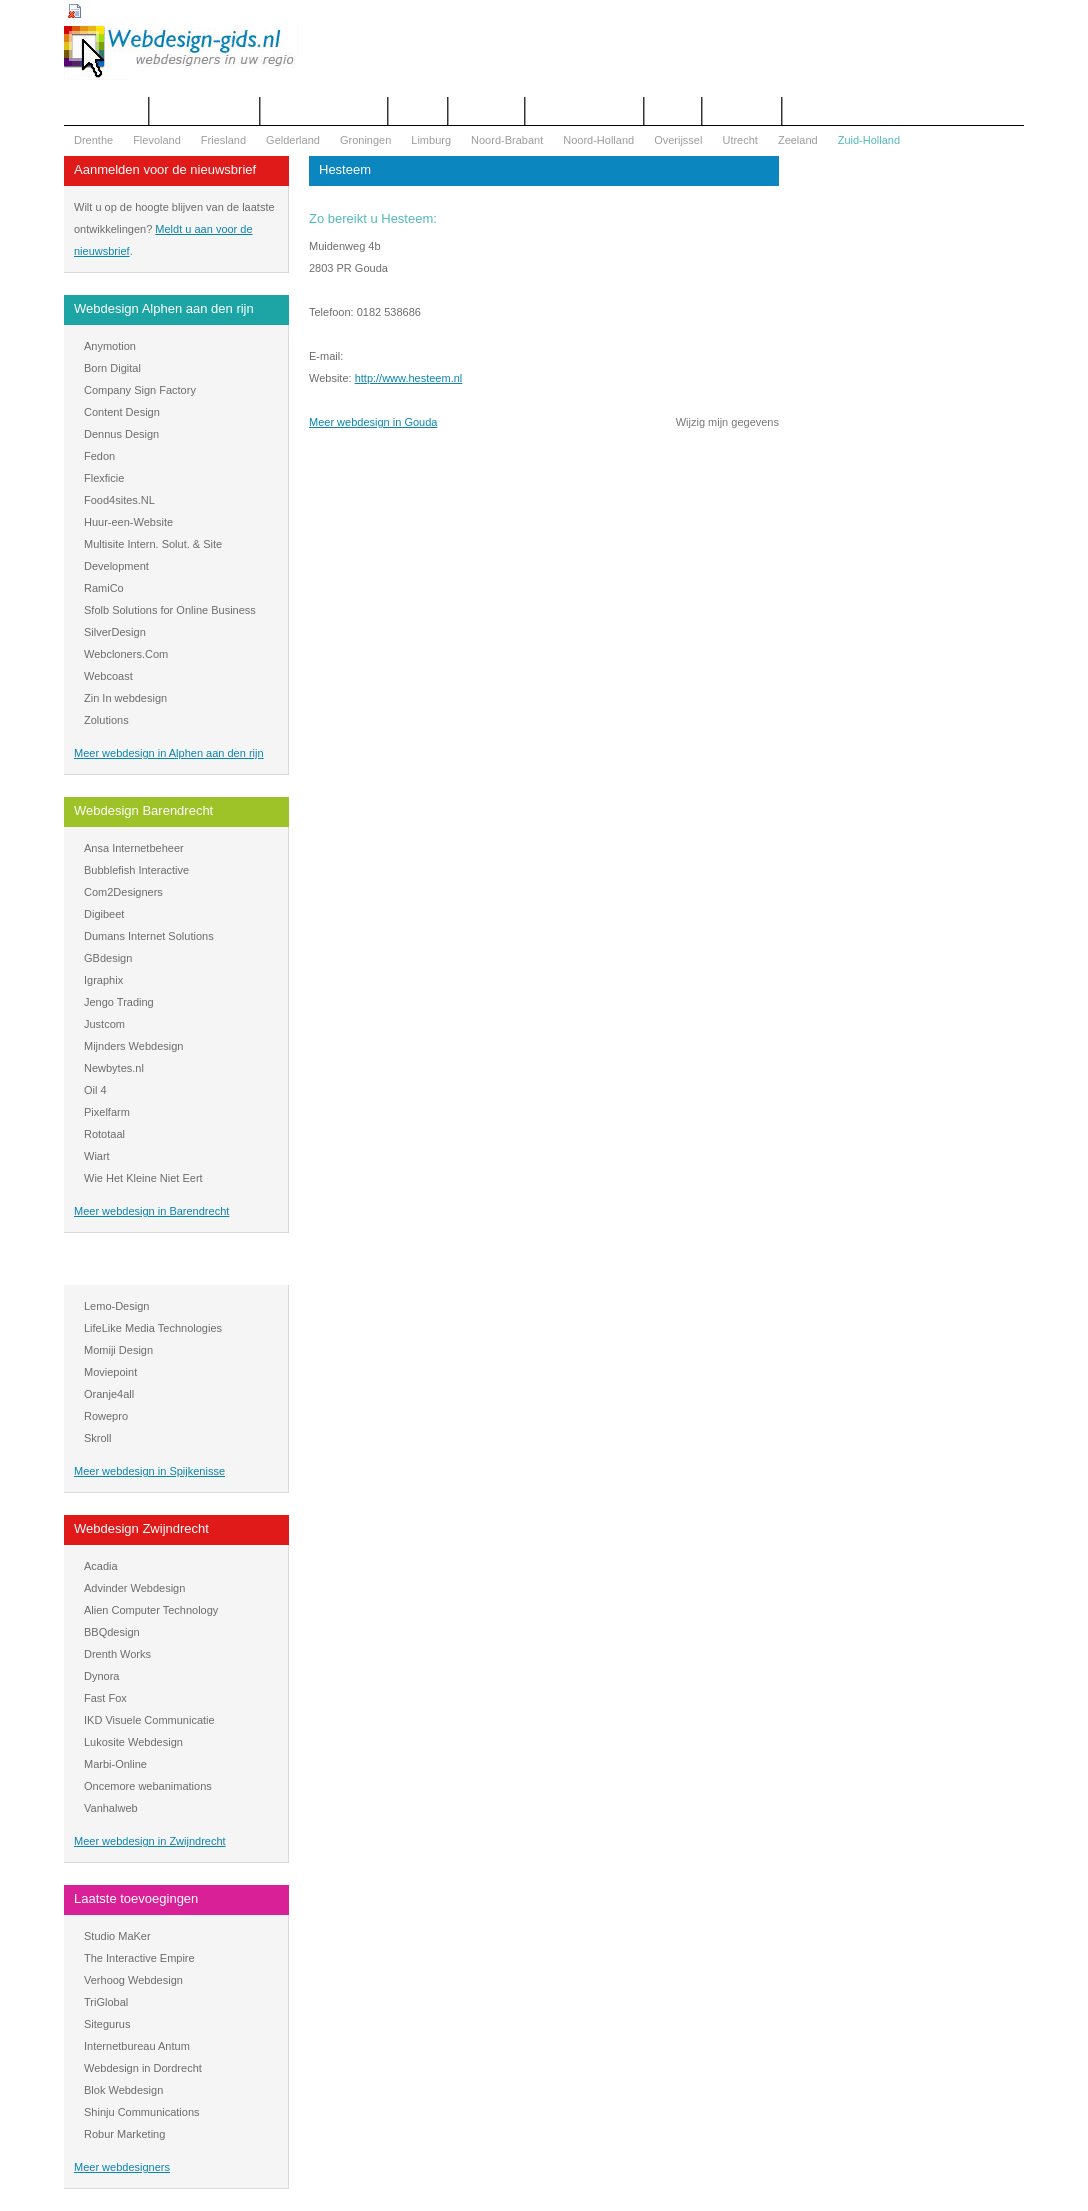  Describe the element at coordinates (106, 2002) in the screenshot. I see `TriGlobal` at that location.